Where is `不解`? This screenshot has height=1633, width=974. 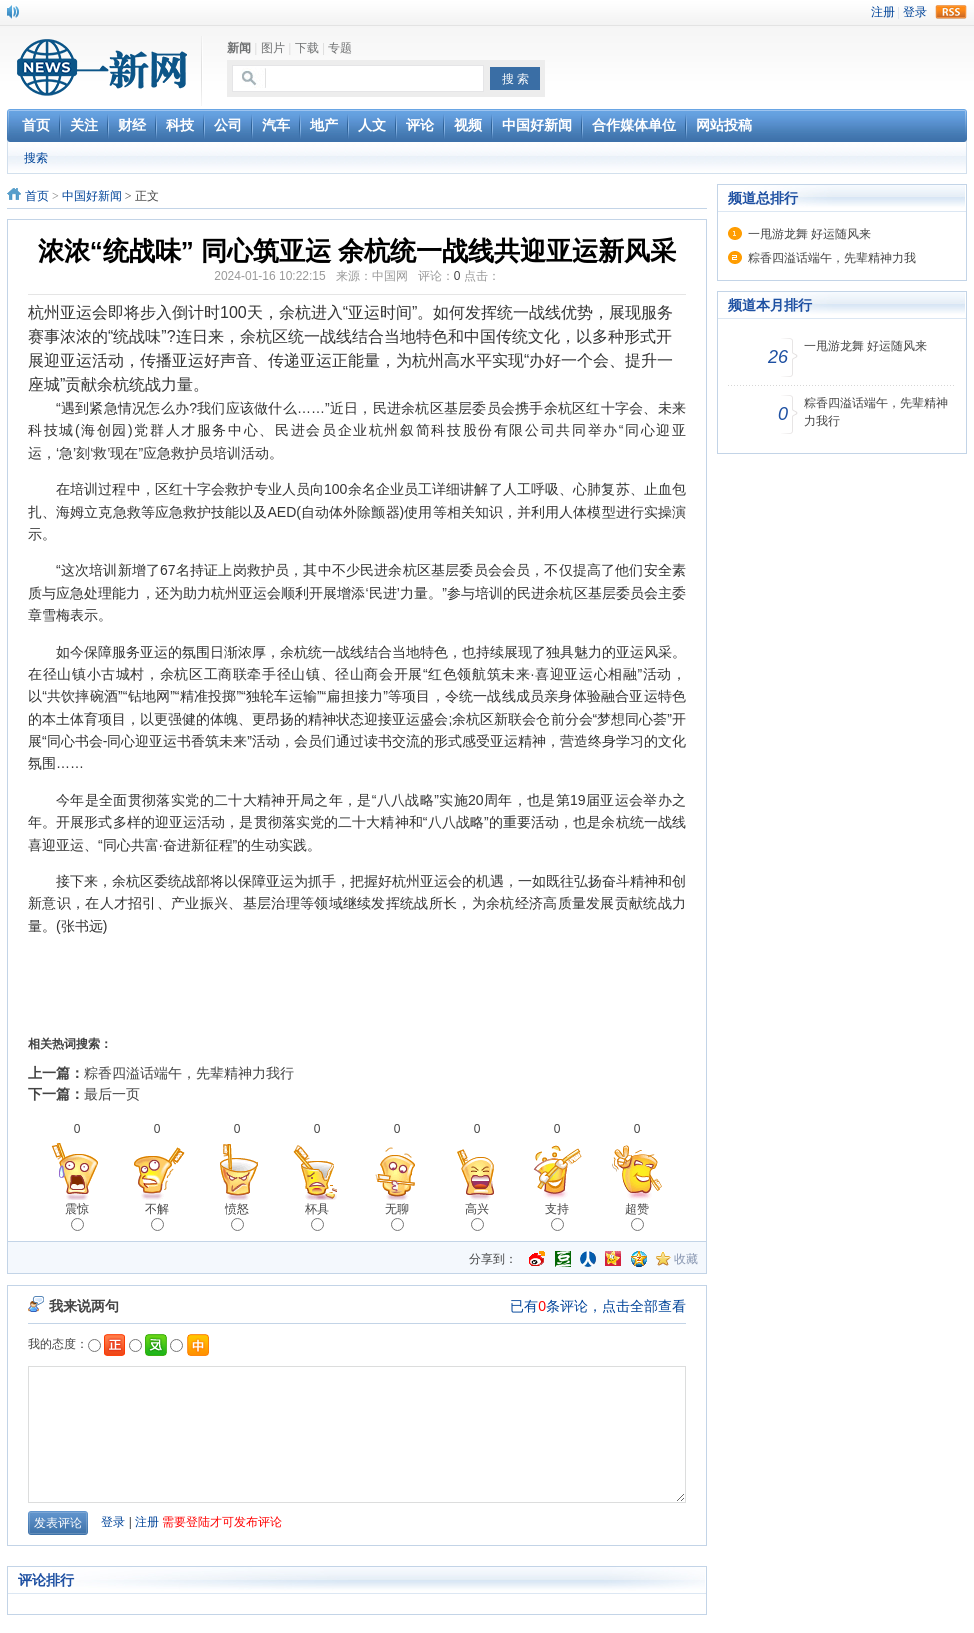
不解 is located at coordinates (157, 1216).